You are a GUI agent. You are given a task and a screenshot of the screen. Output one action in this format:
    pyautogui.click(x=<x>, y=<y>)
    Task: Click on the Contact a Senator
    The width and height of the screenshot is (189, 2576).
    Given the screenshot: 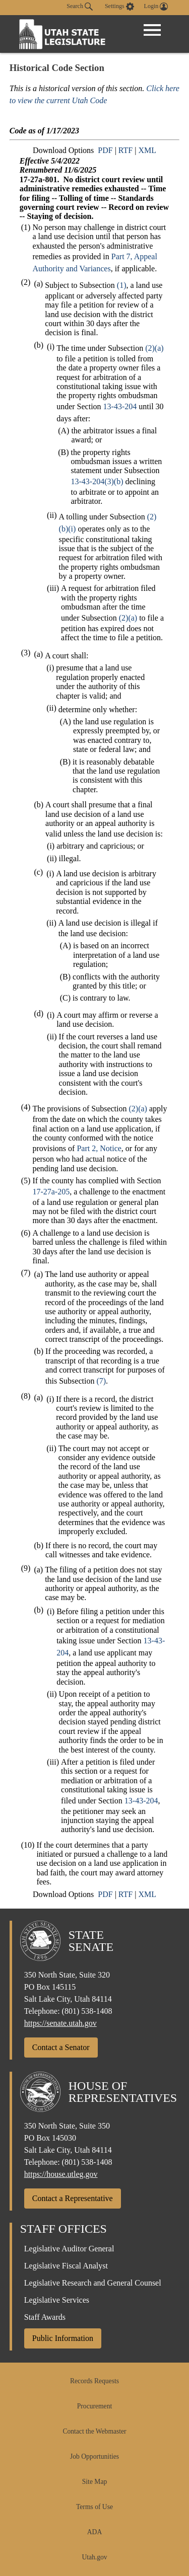 What is the action you would take?
    pyautogui.click(x=61, y=2047)
    